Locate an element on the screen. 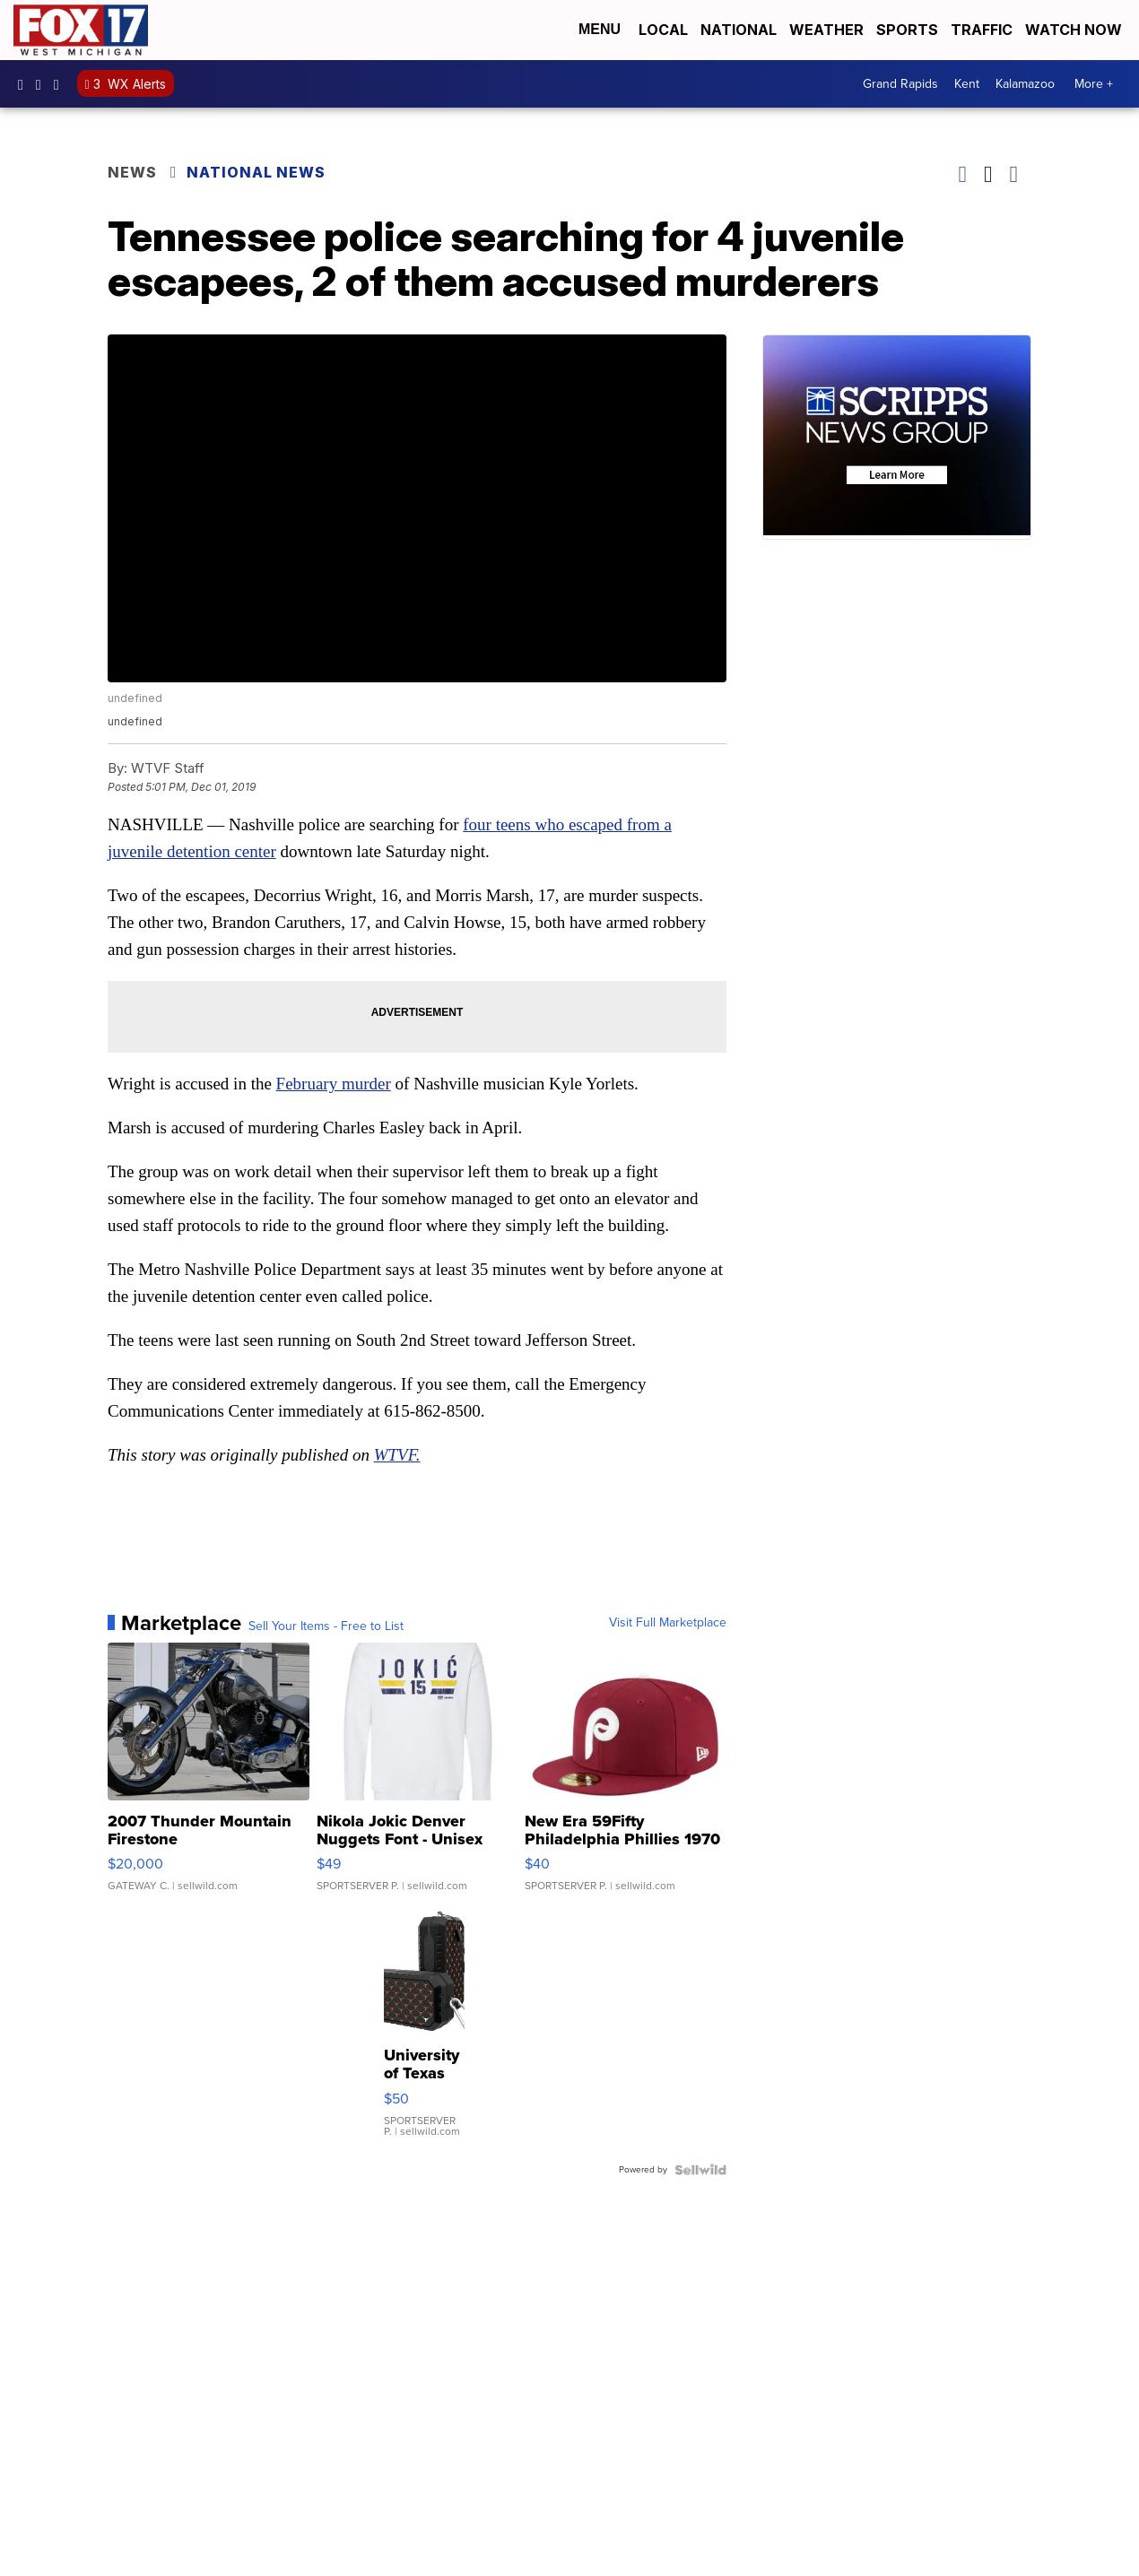 This screenshot has height=2576, width=1139. [University of Texas Longhorns Fashion Pattern Bluetooth Spea...] is located at coordinates (424, 2032).